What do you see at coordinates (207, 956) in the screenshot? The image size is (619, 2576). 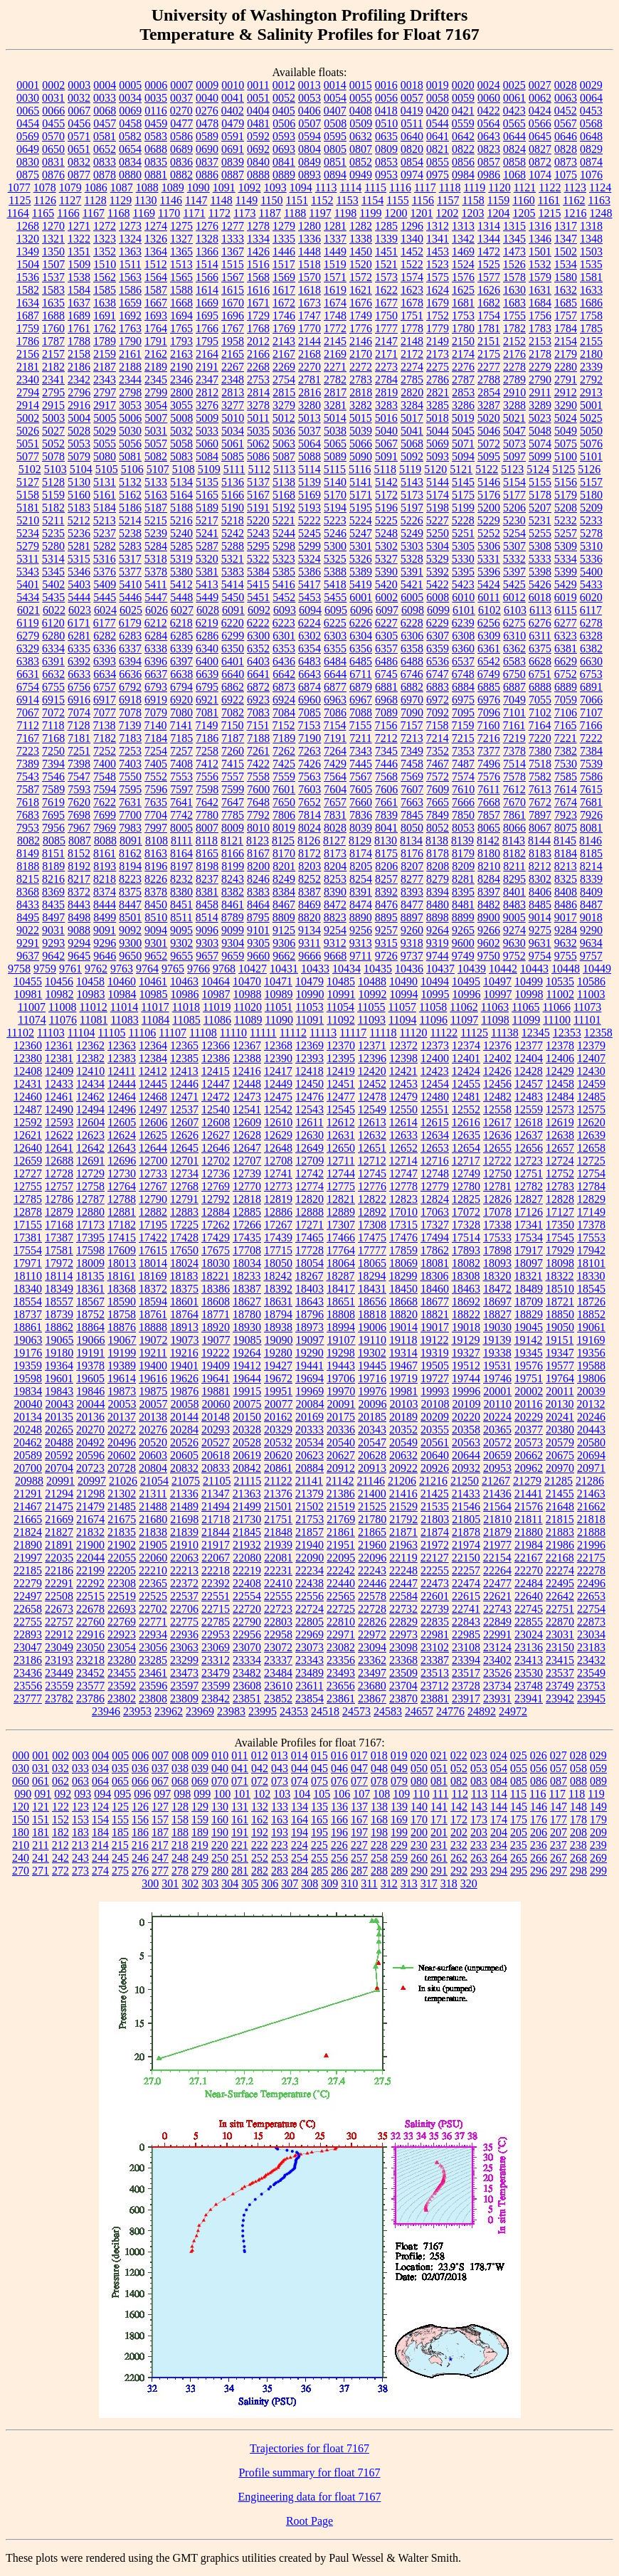 I see `9657` at bounding box center [207, 956].